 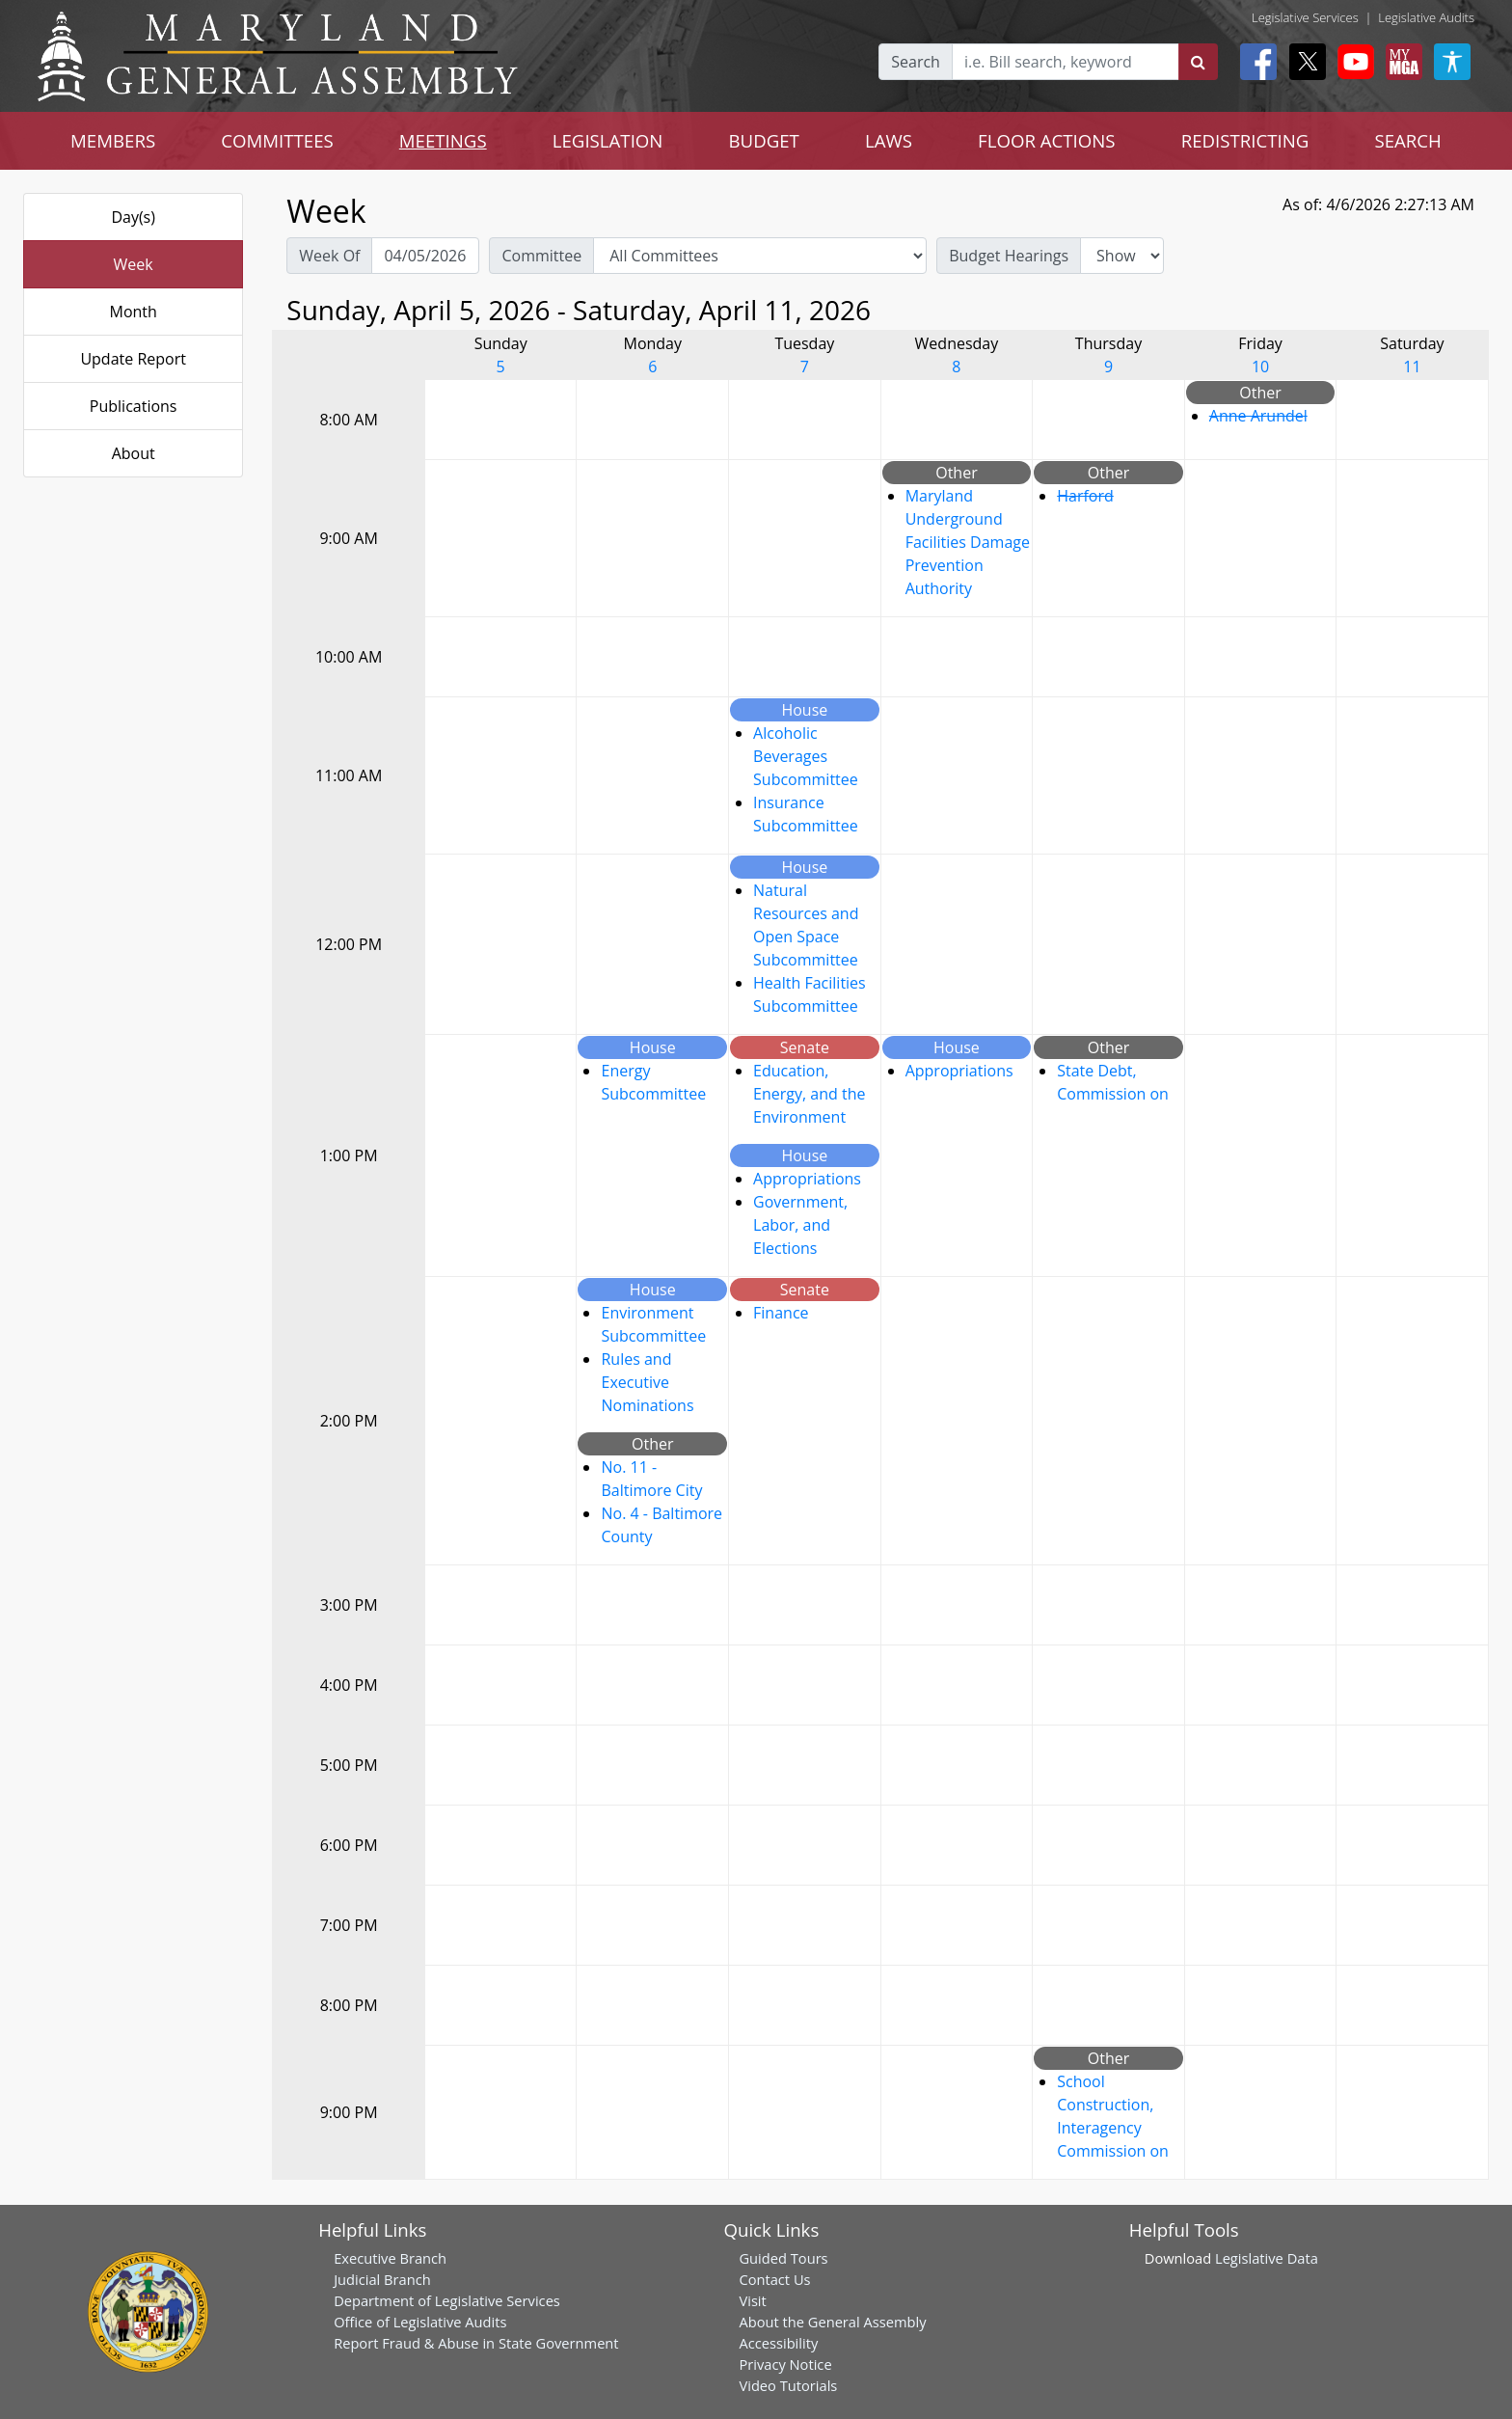 What do you see at coordinates (133, 217) in the screenshot?
I see `Day(s)` at bounding box center [133, 217].